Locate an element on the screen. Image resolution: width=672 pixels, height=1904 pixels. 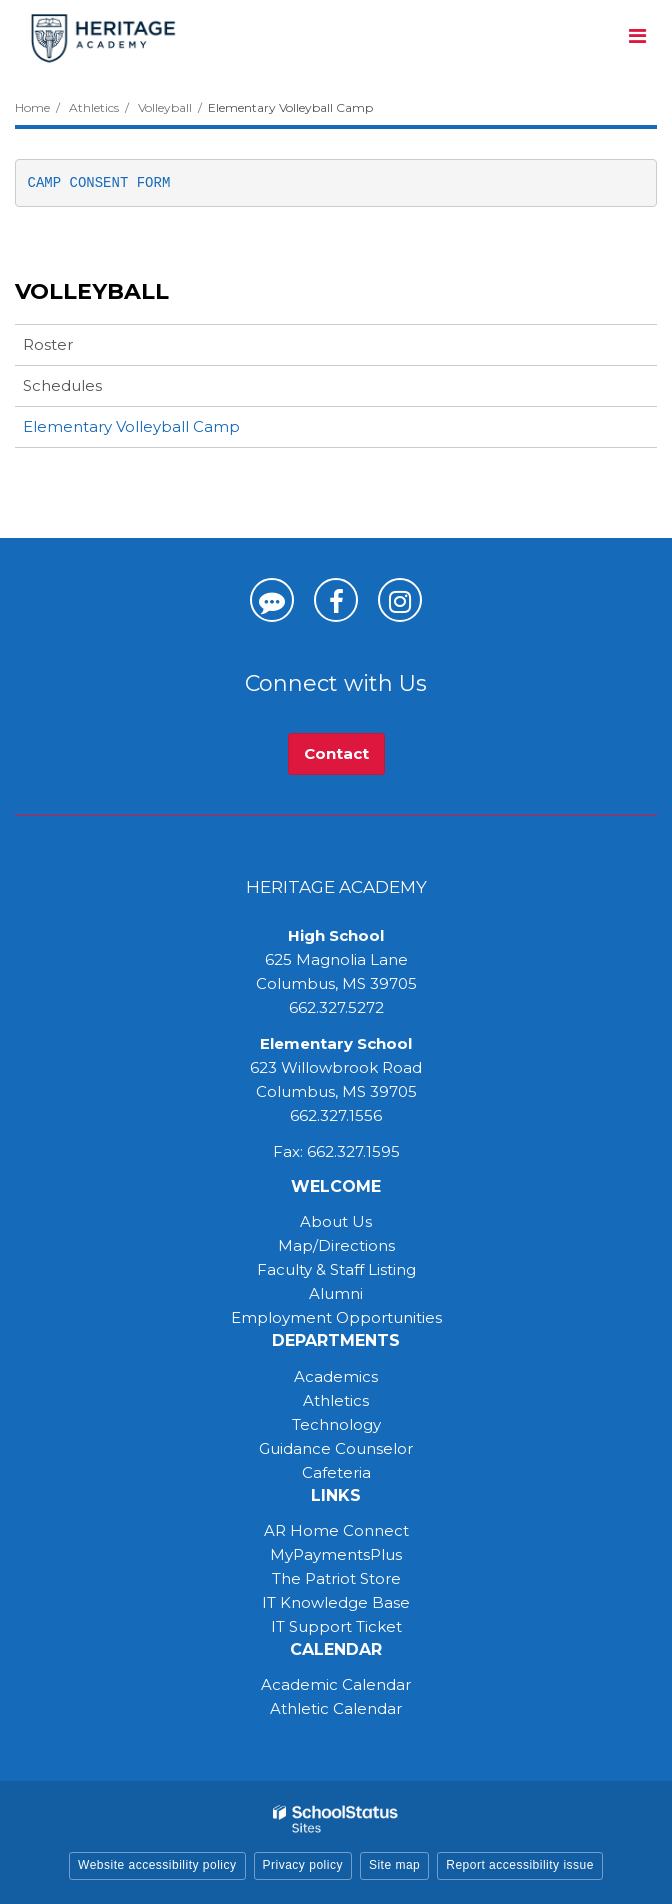
Schedules is located at coordinates (62, 385).